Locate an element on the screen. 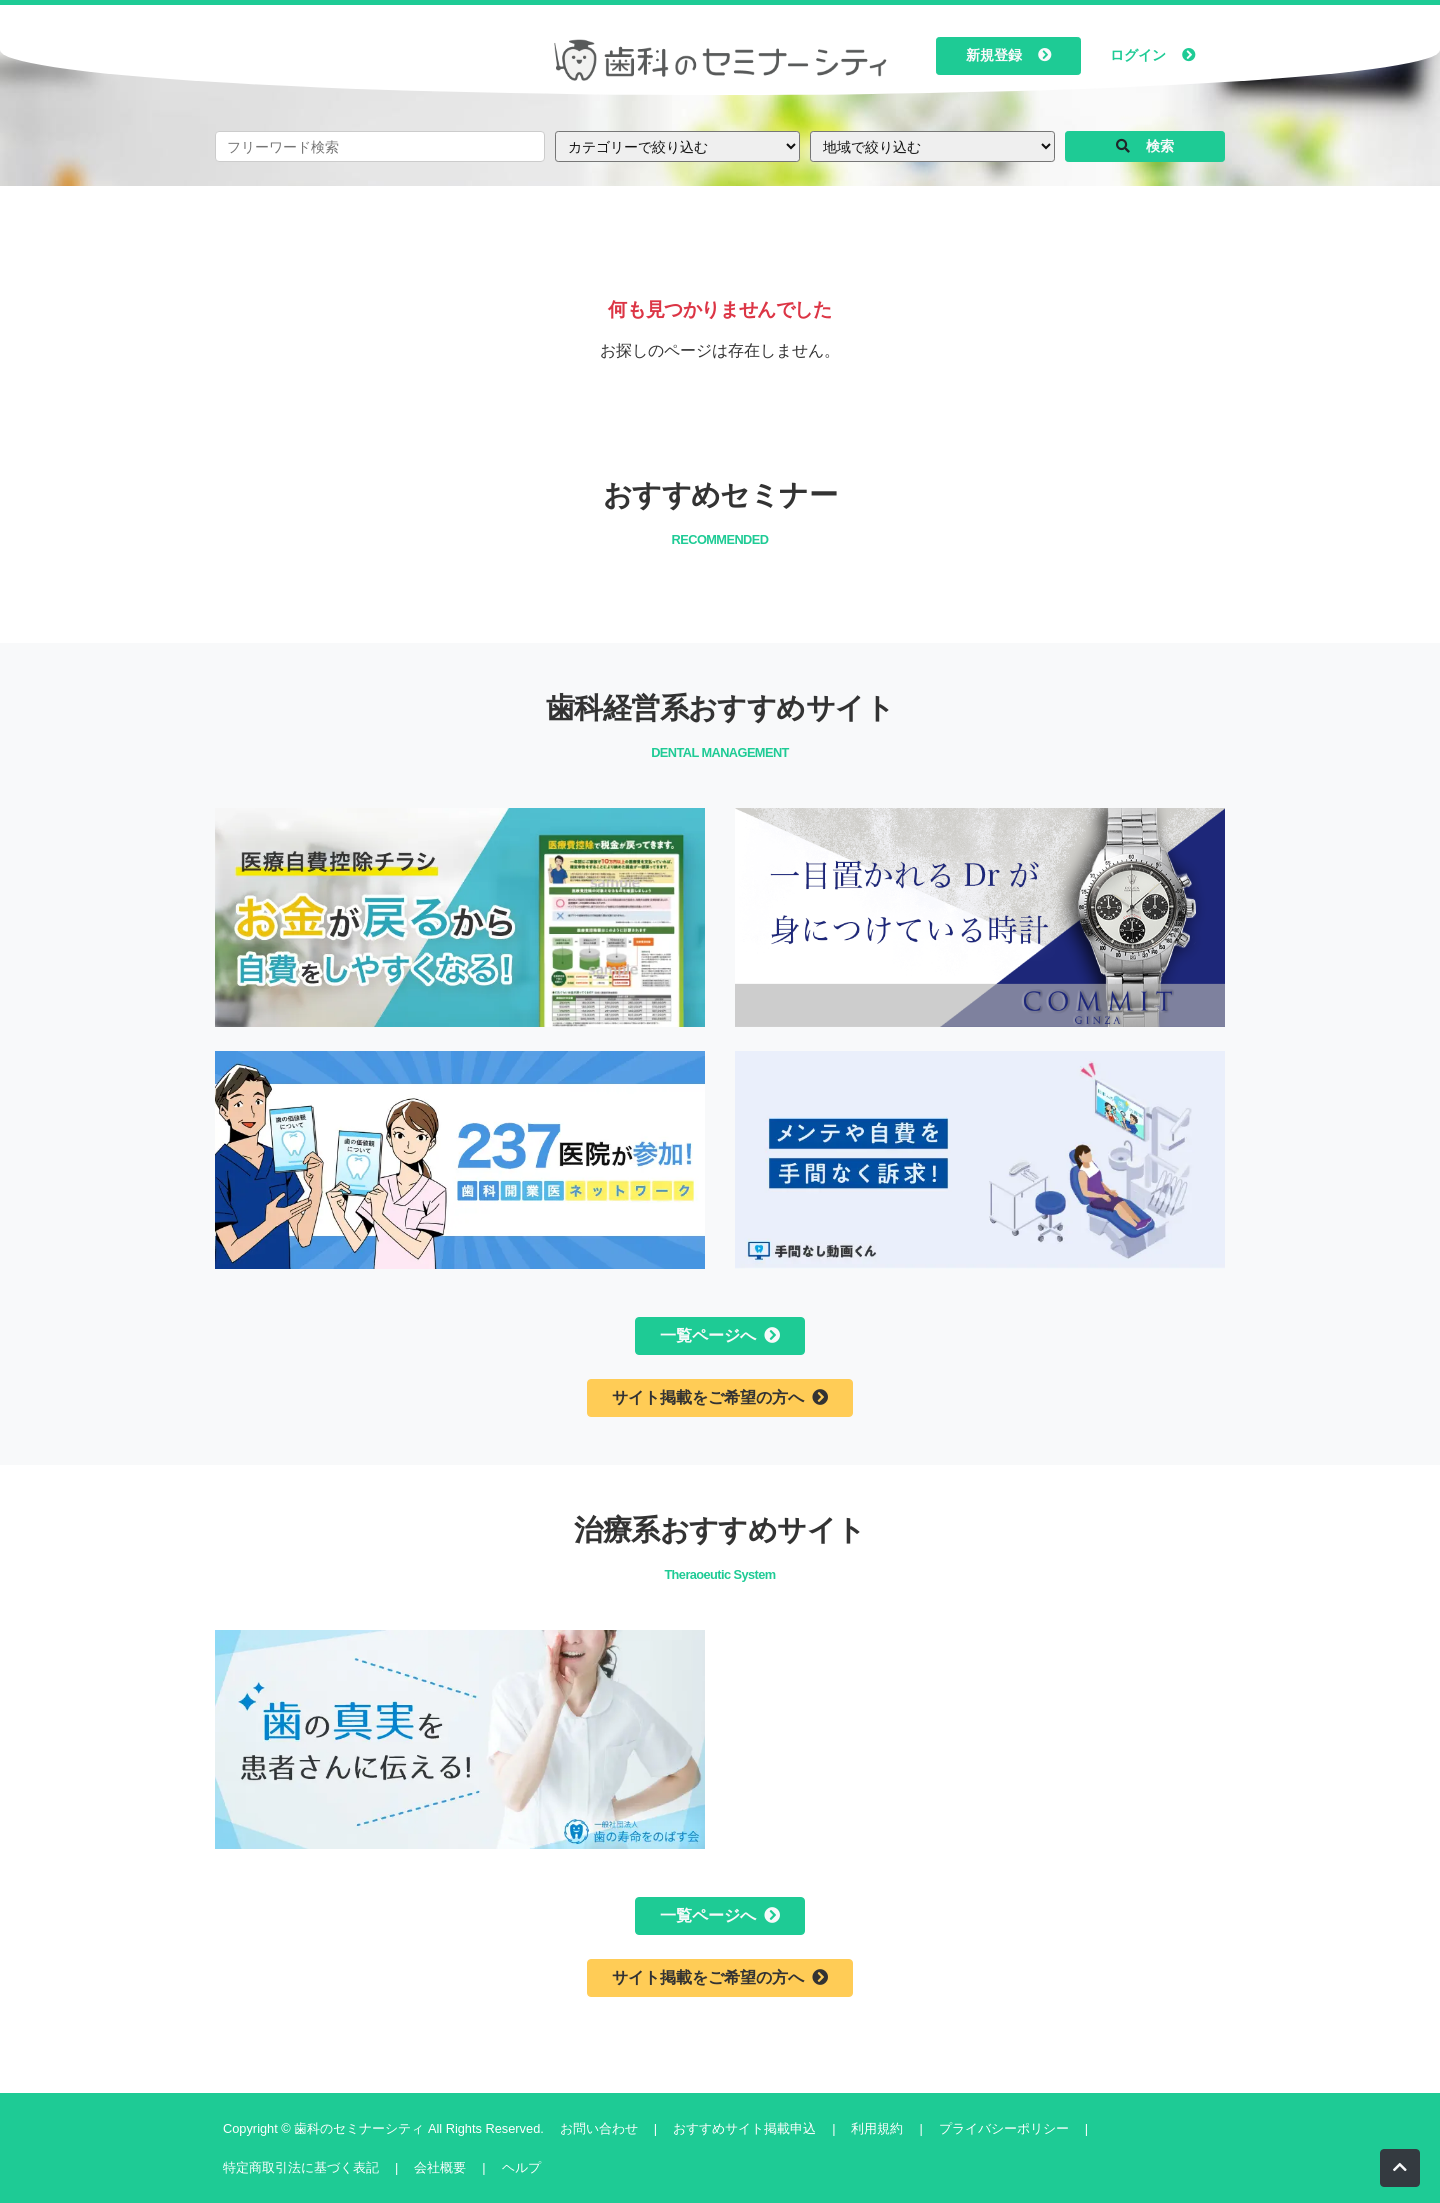 The width and height of the screenshot is (1440, 2203). おすすめサイト掲載申込 is located at coordinates (744, 2128).